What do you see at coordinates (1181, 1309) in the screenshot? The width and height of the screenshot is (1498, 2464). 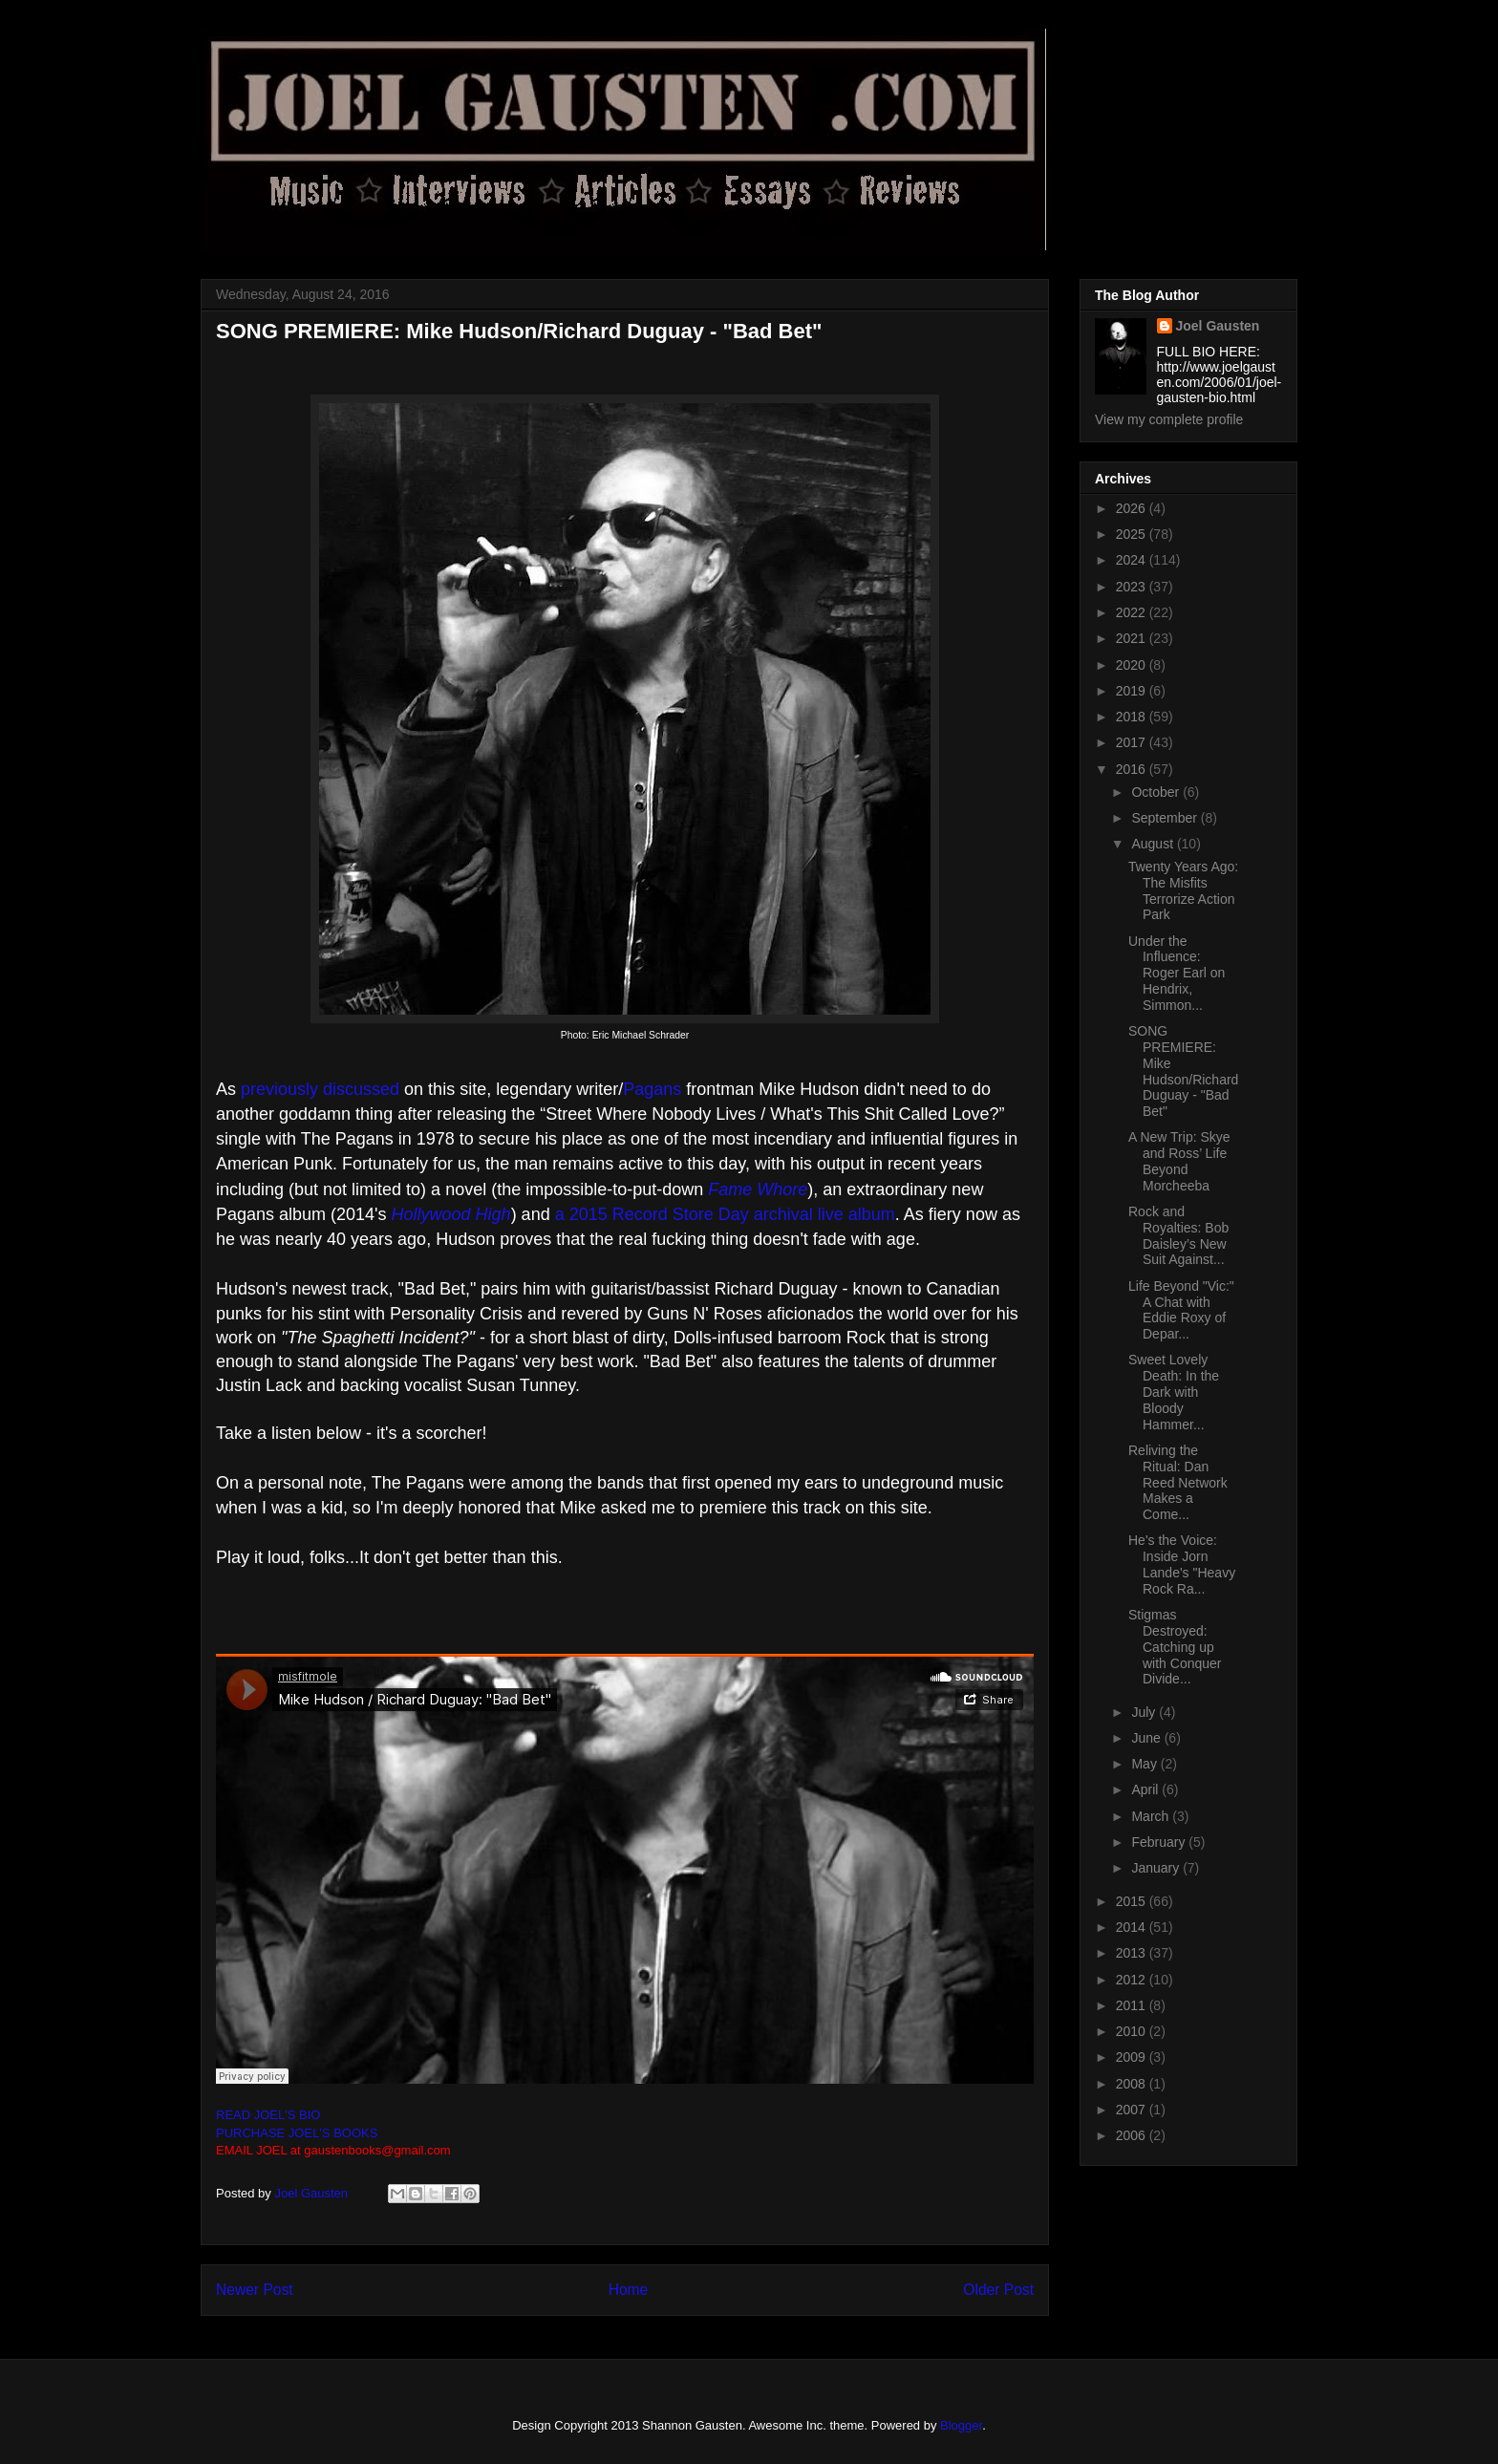 I see `Life Beyond "Vic:" A Chat with Eddie Roxy of Depar...` at bounding box center [1181, 1309].